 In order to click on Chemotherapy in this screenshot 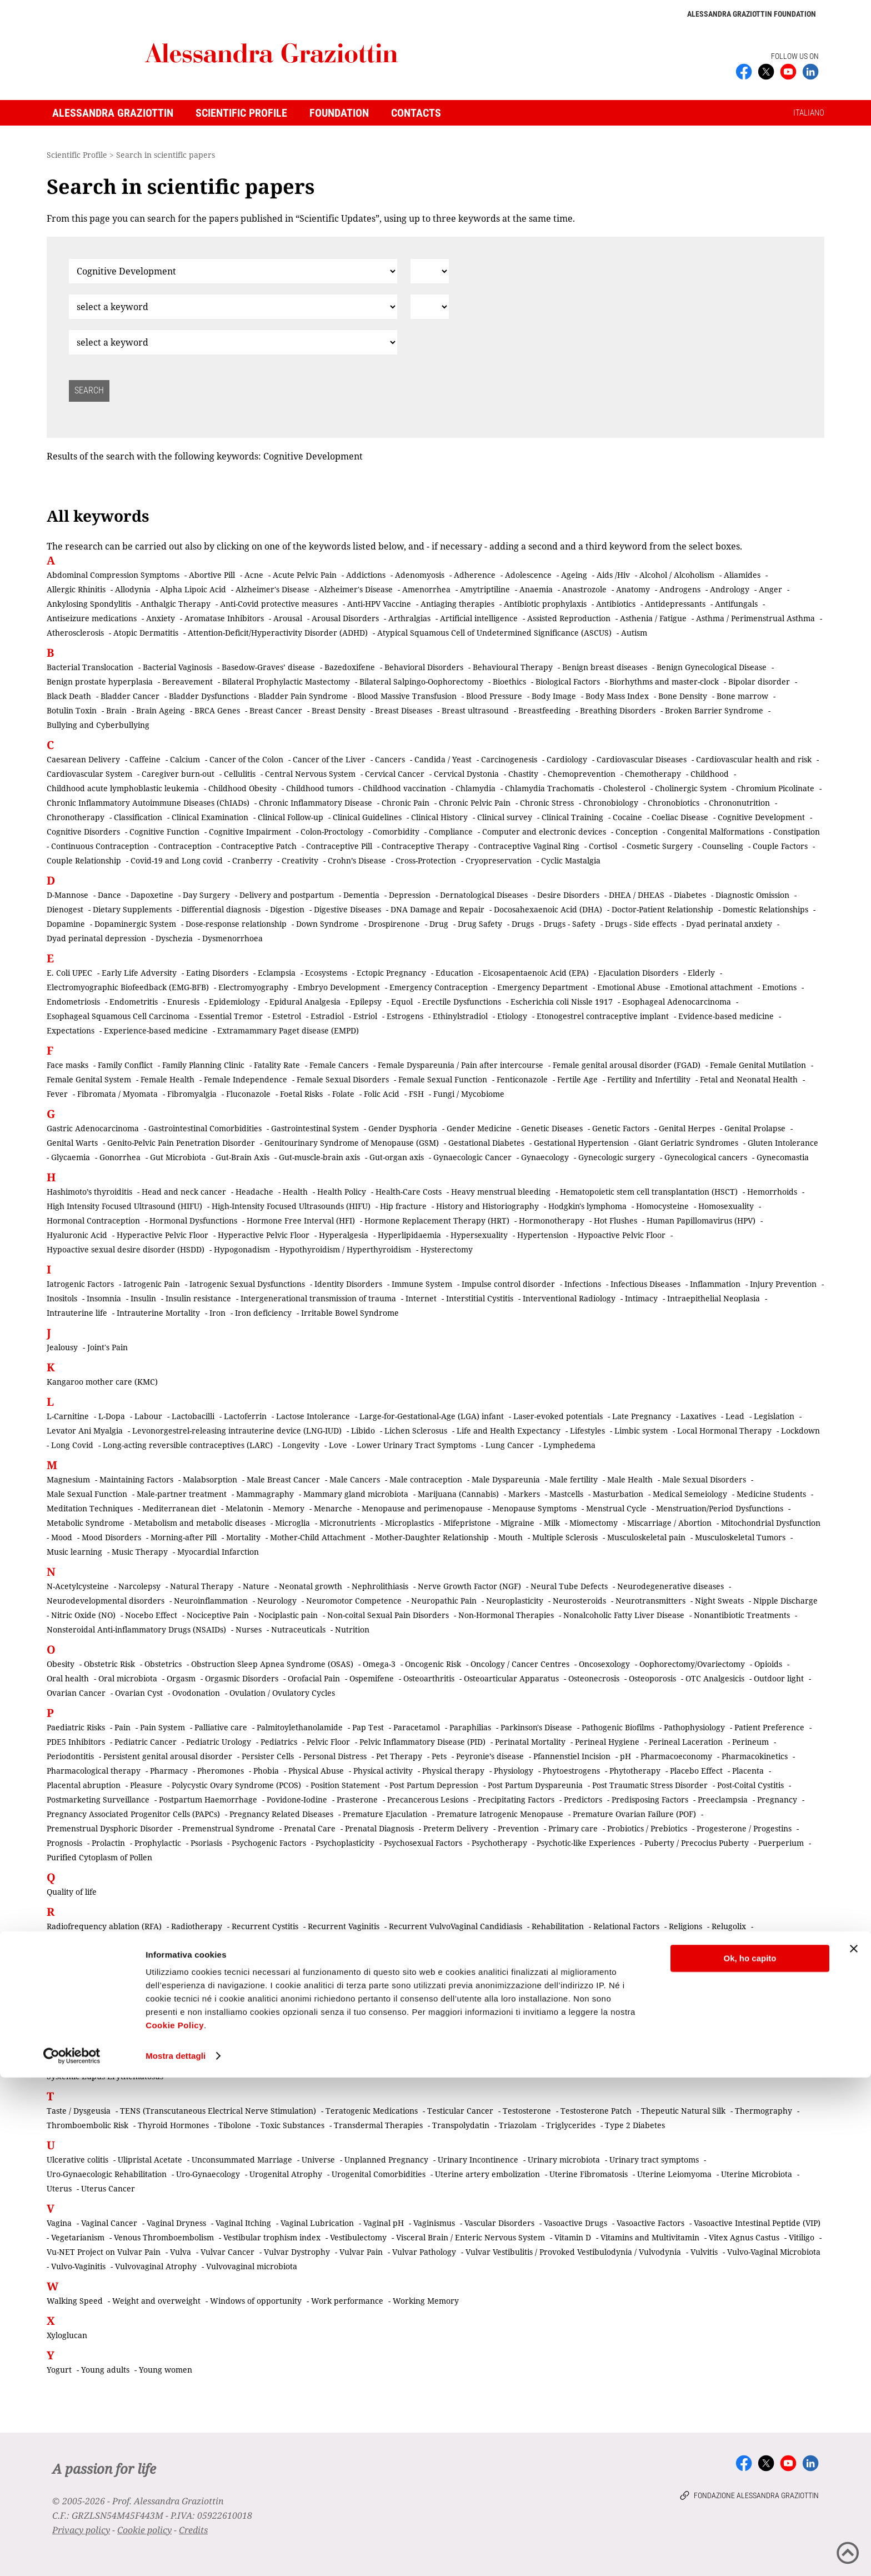, I will do `click(653, 773)`.